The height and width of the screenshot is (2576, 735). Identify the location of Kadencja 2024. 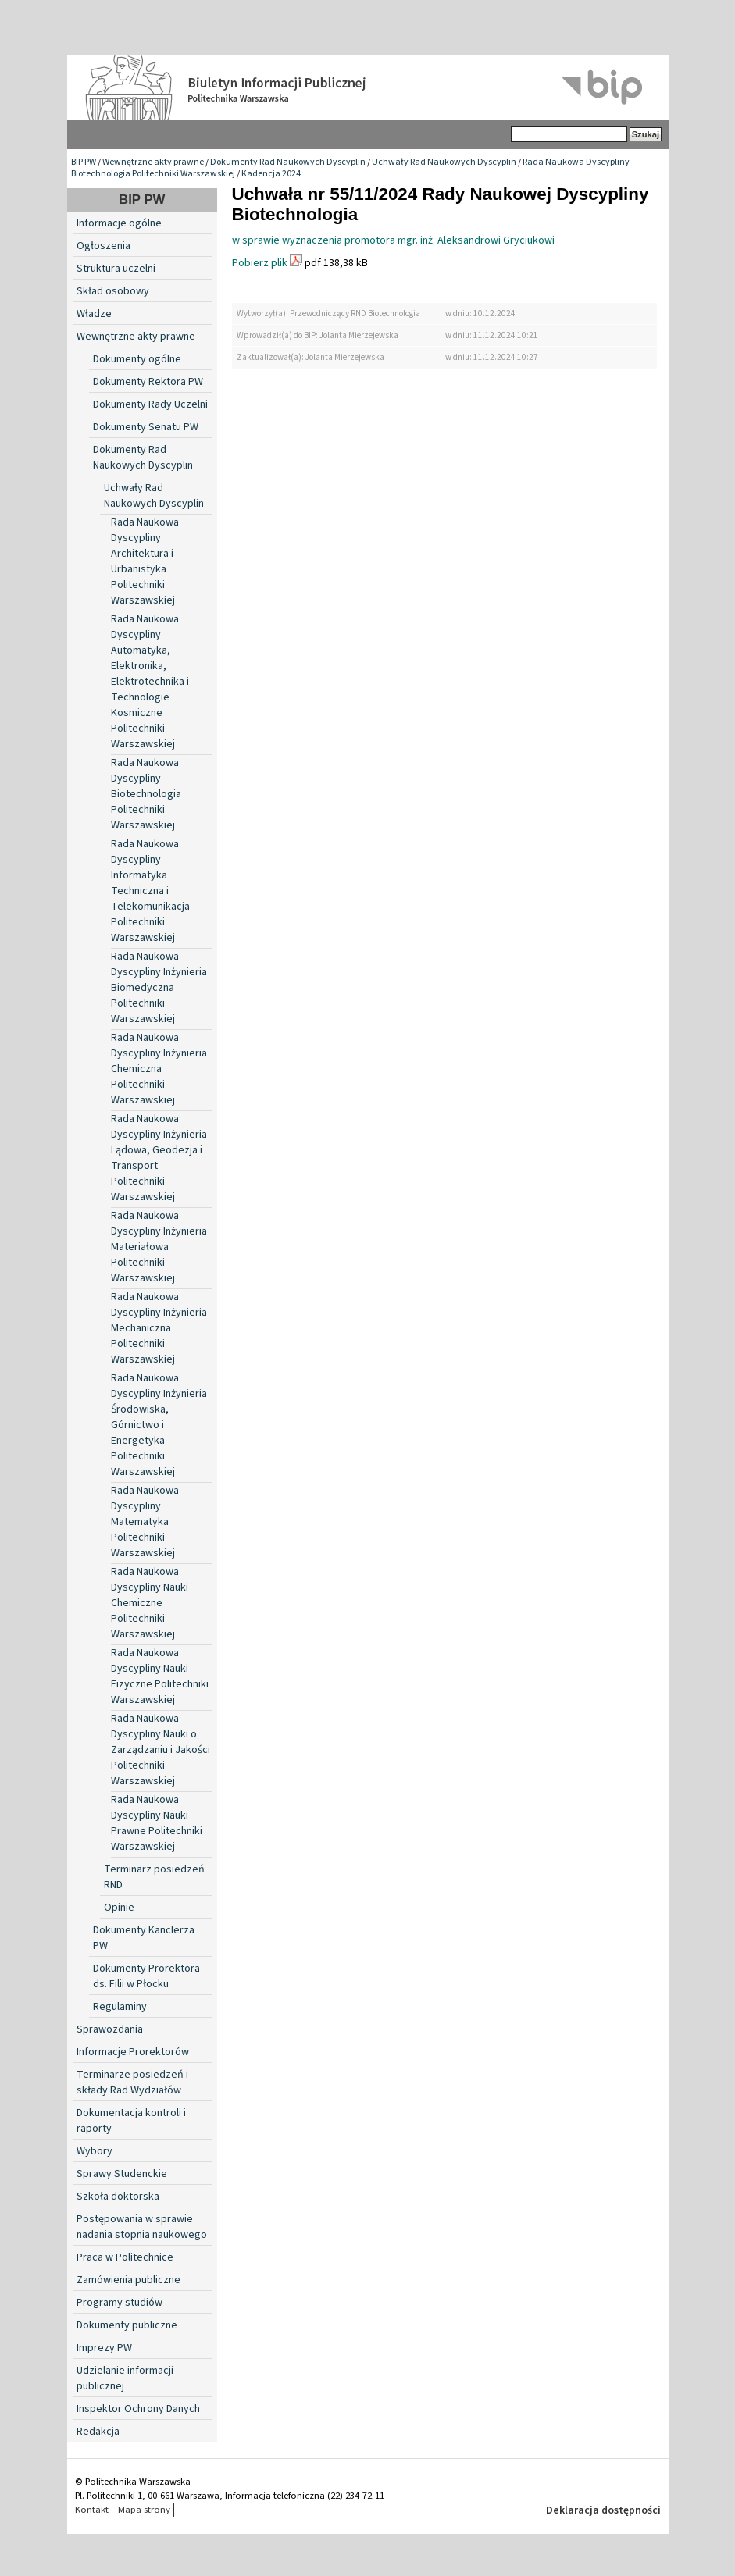
(271, 173).